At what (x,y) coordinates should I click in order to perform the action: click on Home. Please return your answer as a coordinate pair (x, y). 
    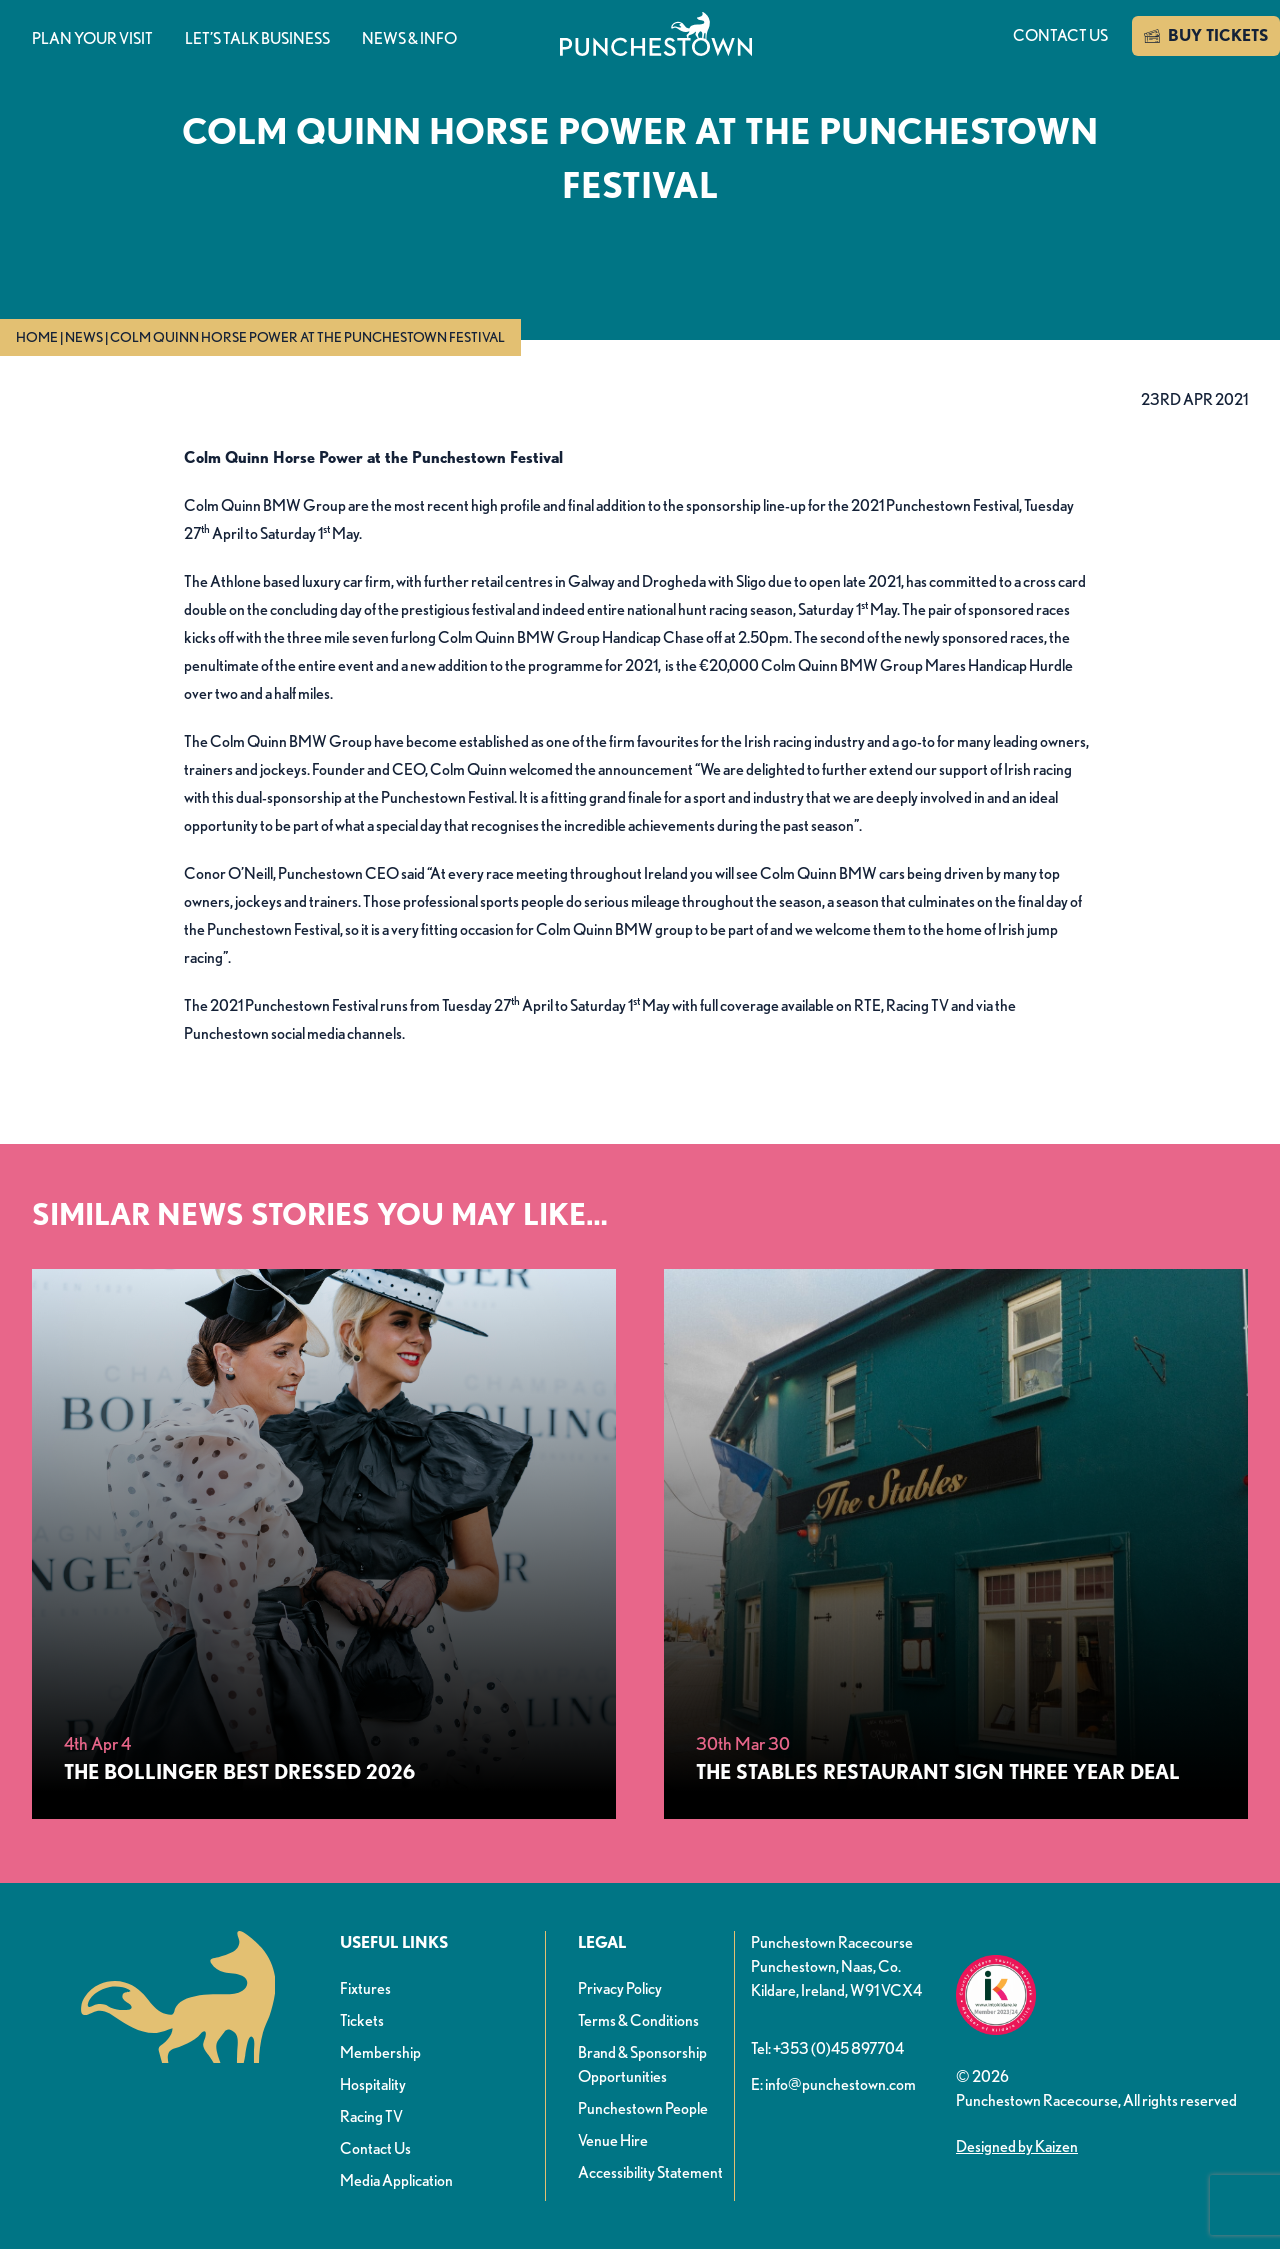
    Looking at the image, I should click on (37, 337).